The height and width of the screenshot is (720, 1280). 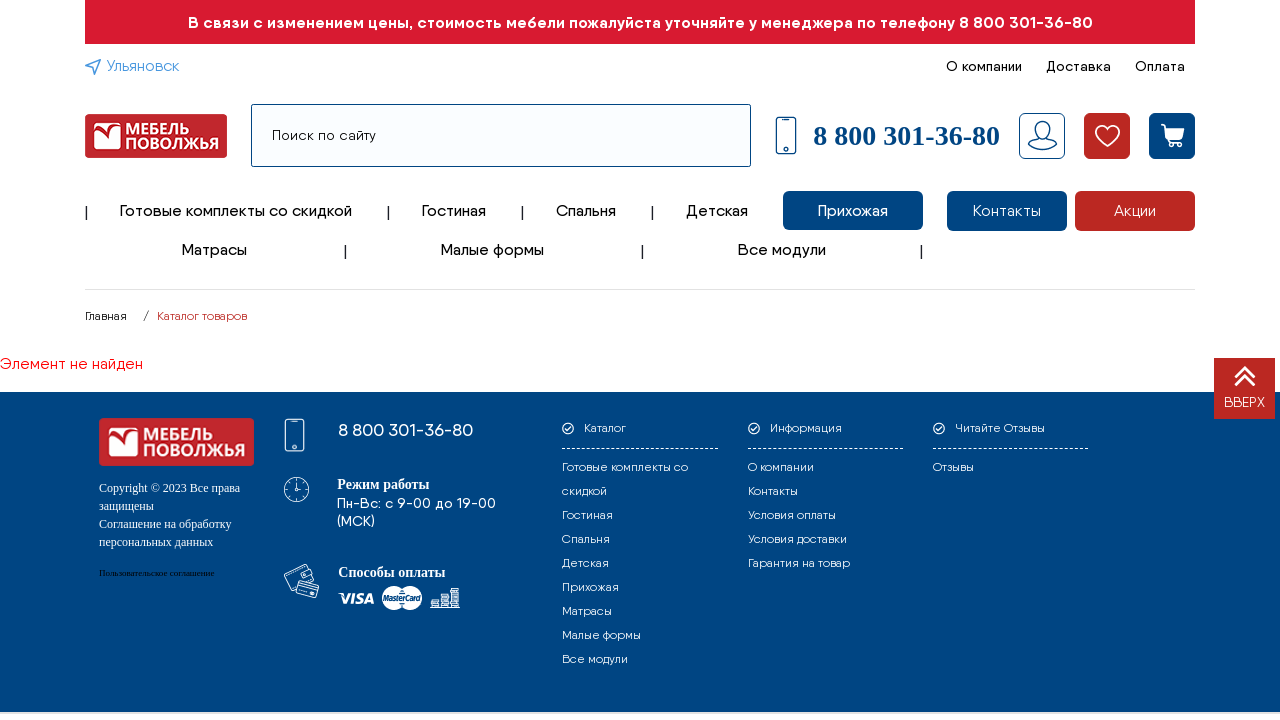 What do you see at coordinates (236, 210) in the screenshot?
I see `Готовые комплекты со скидкой` at bounding box center [236, 210].